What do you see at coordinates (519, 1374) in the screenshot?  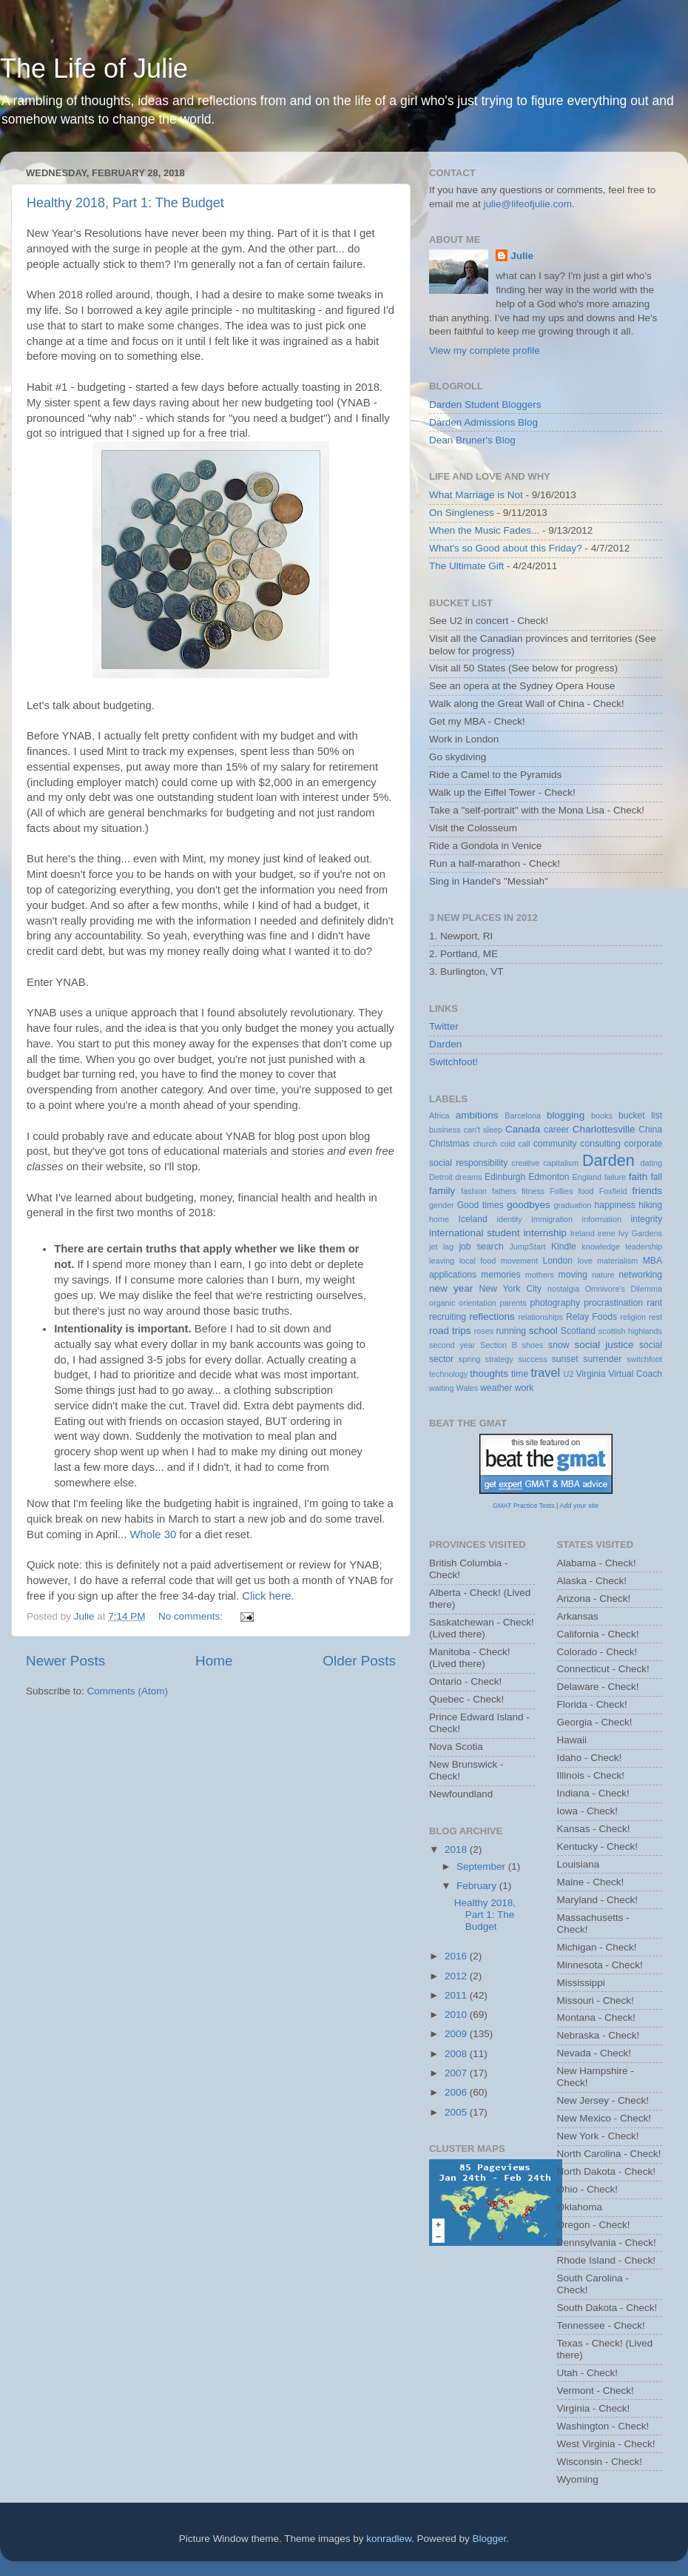 I see `time` at bounding box center [519, 1374].